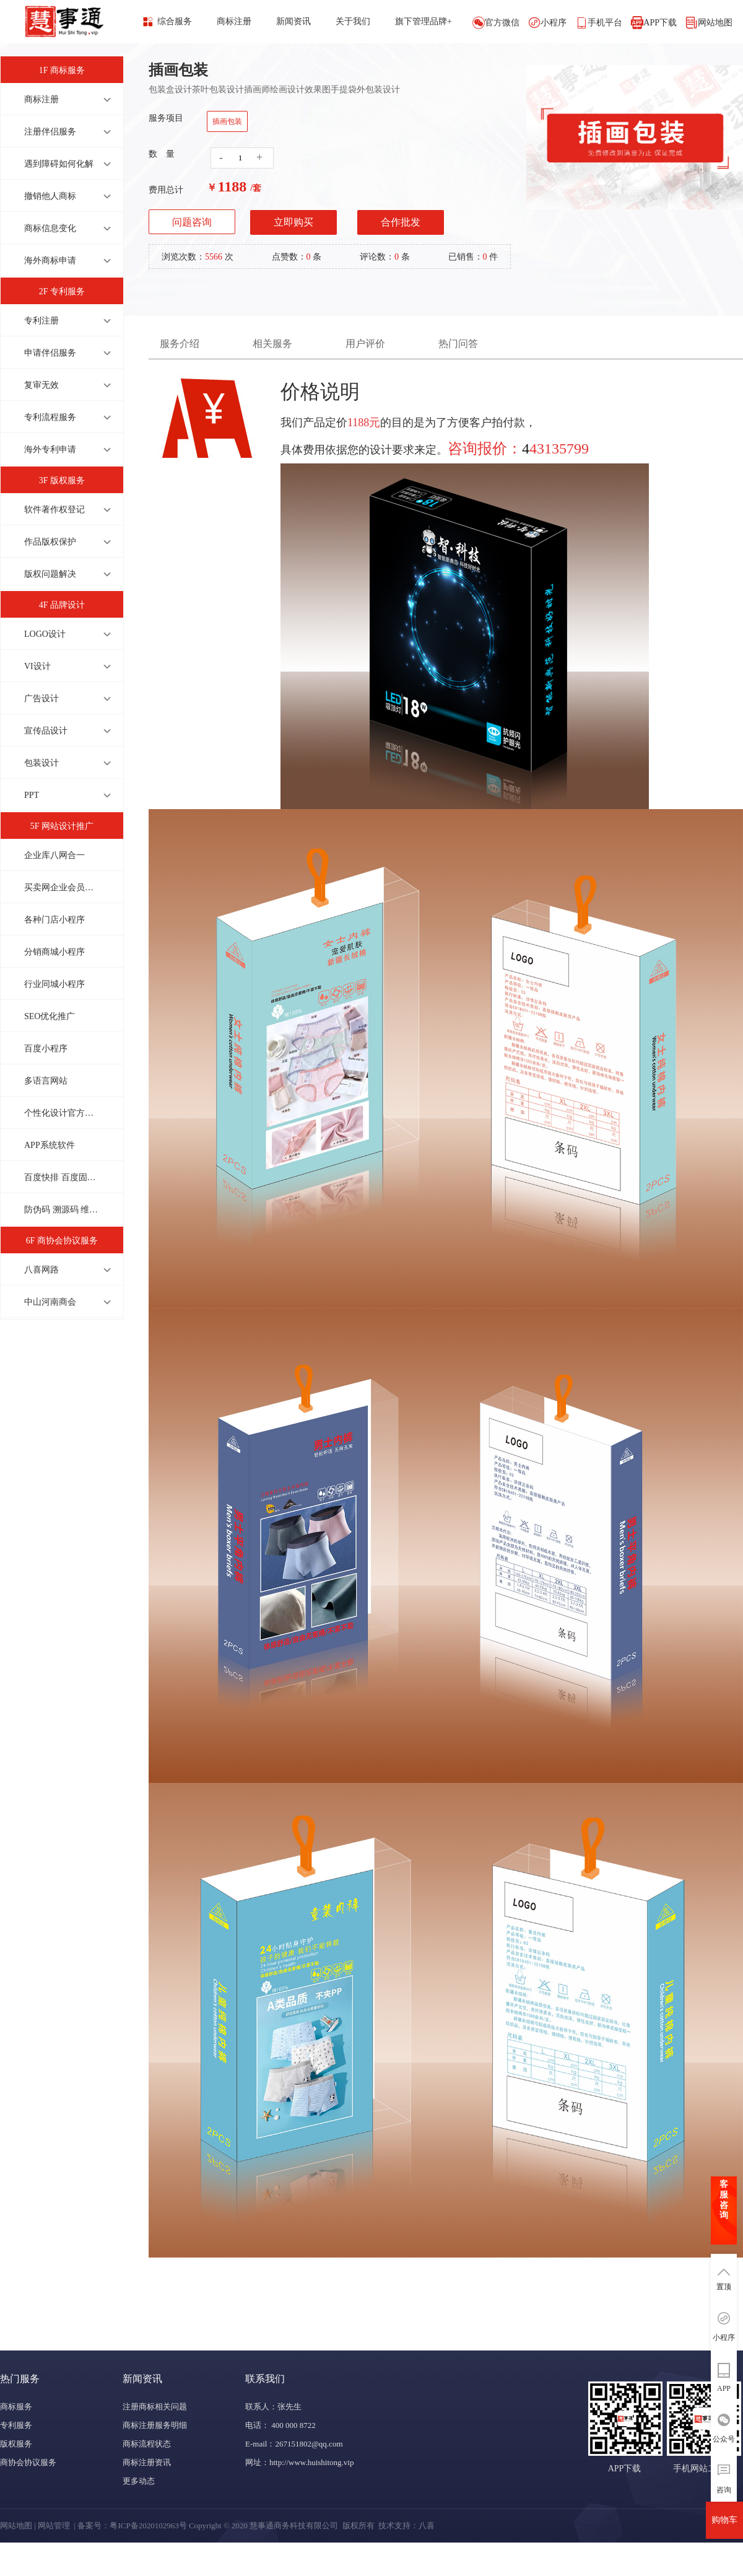 Image resolution: width=743 pixels, height=2576 pixels. Describe the element at coordinates (61, 1113) in the screenshot. I see `个性化设计官方网站` at that location.